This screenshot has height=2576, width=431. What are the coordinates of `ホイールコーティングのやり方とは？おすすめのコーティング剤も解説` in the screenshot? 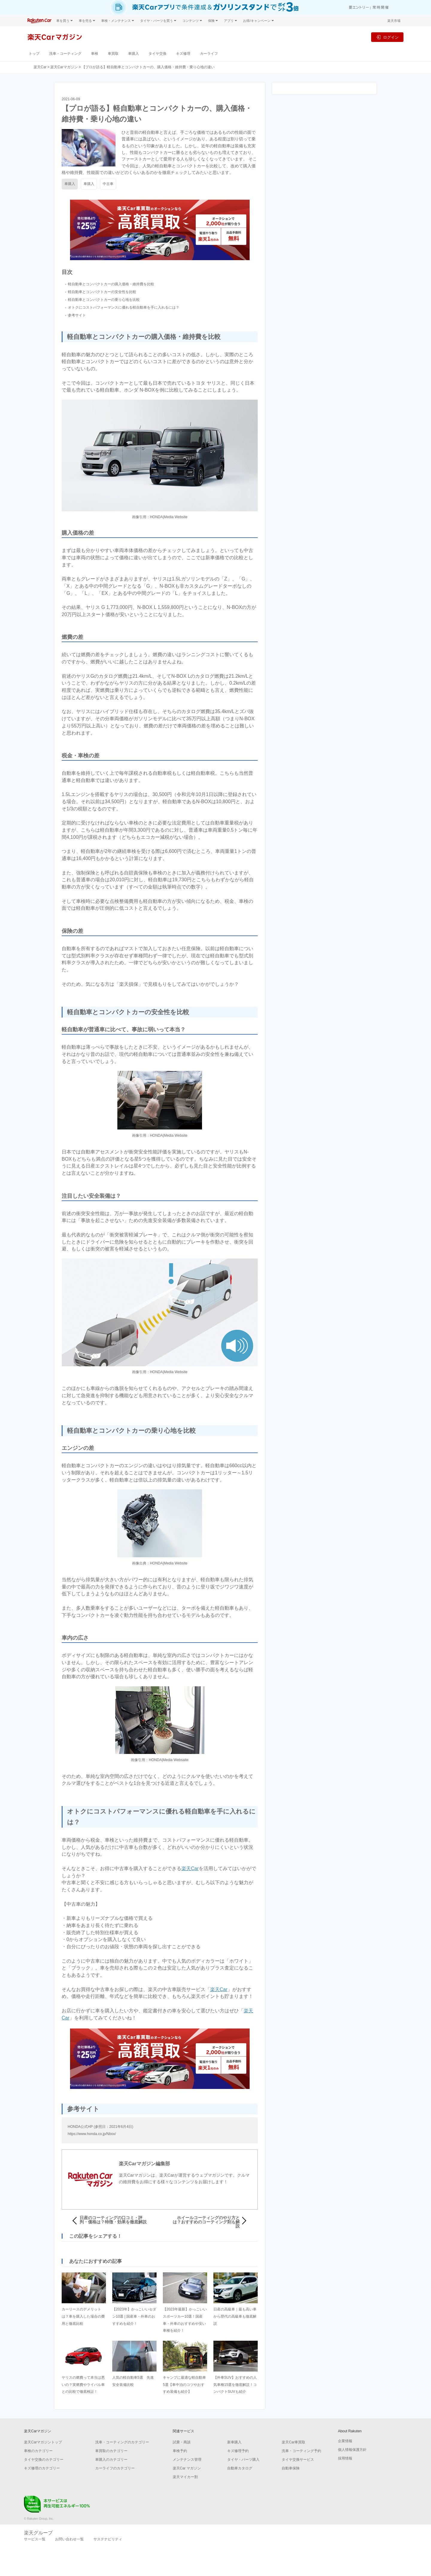 It's located at (206, 2221).